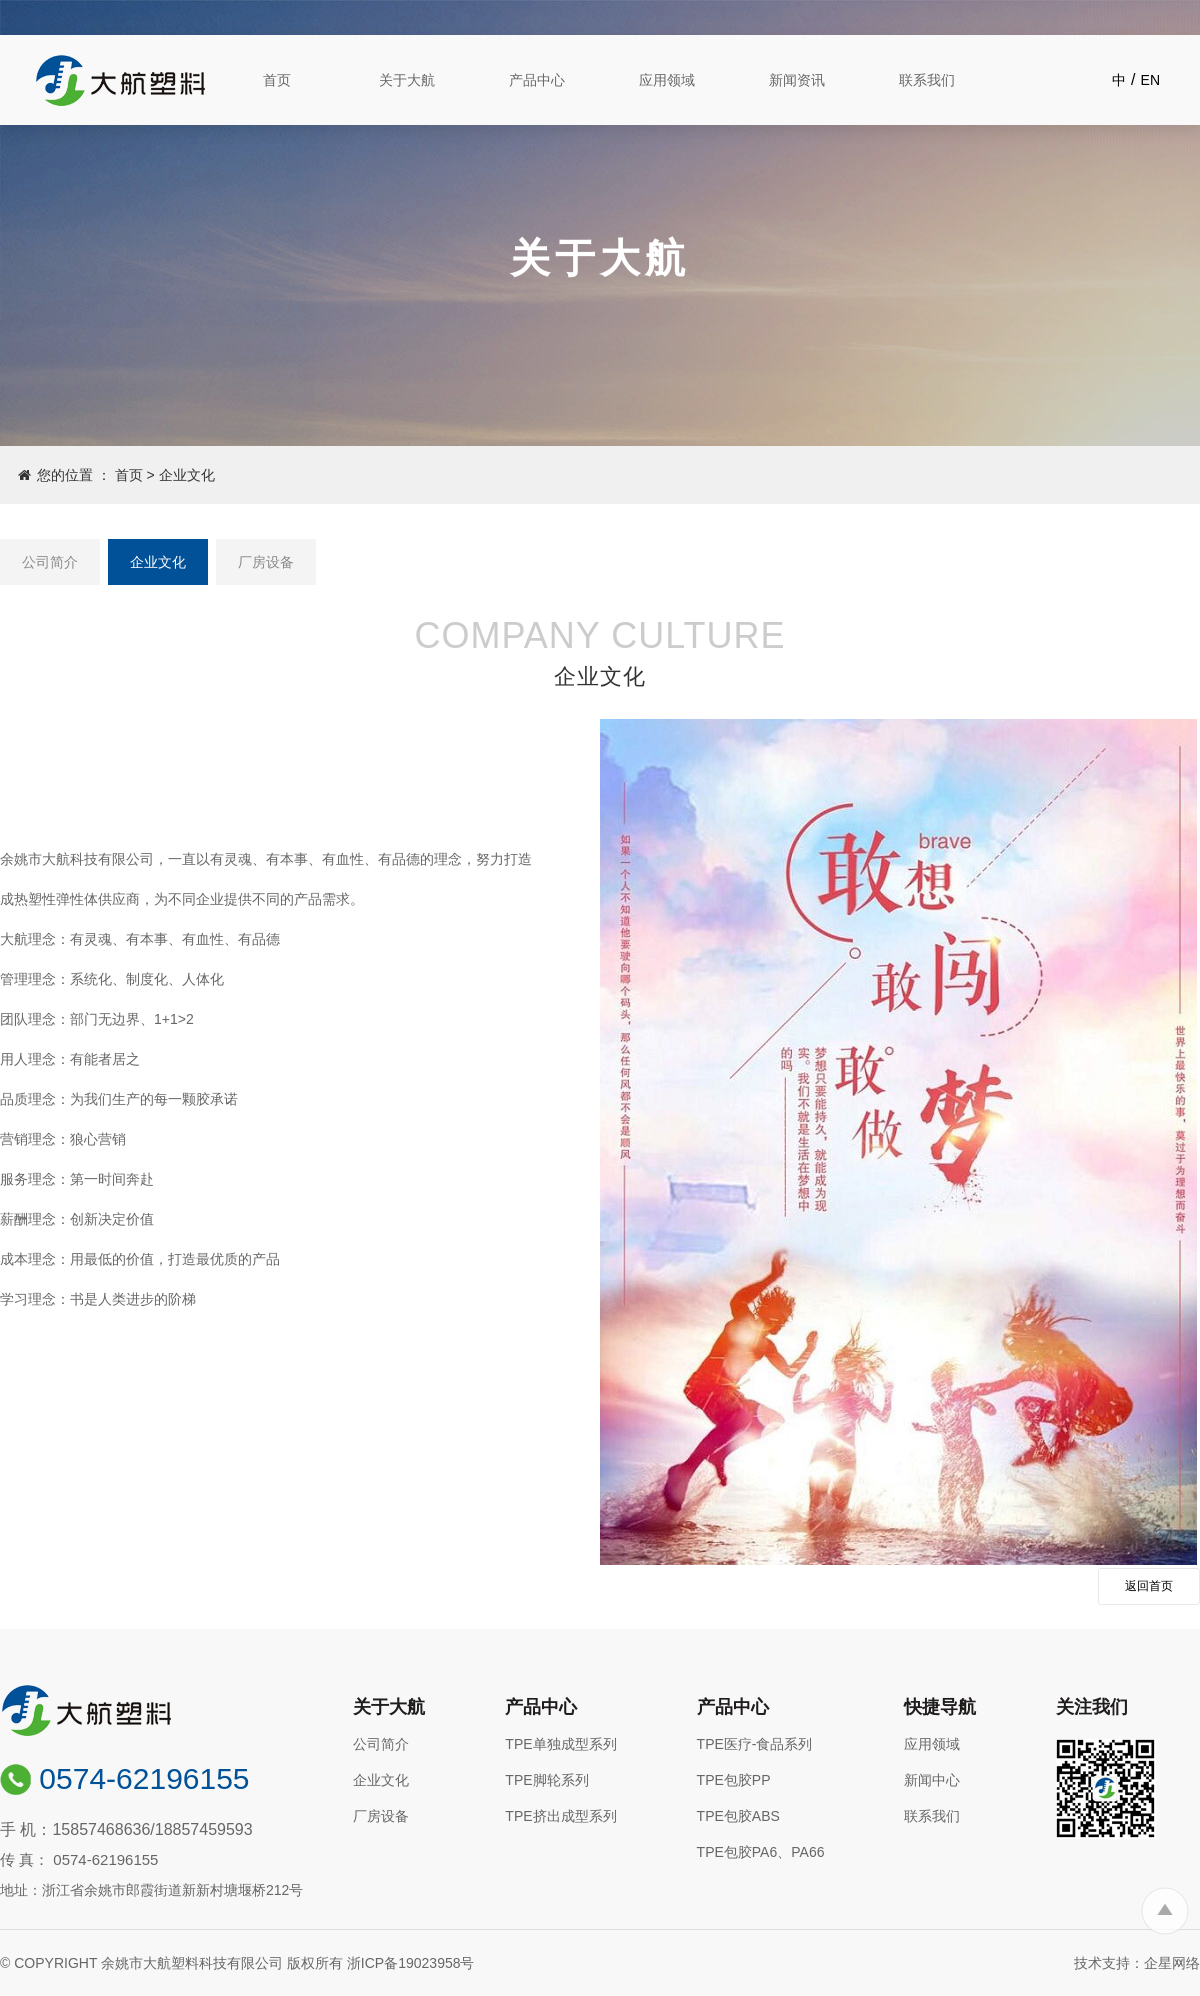 This screenshot has width=1200, height=1996. I want to click on TPE包胶ABS, so click(738, 1816).